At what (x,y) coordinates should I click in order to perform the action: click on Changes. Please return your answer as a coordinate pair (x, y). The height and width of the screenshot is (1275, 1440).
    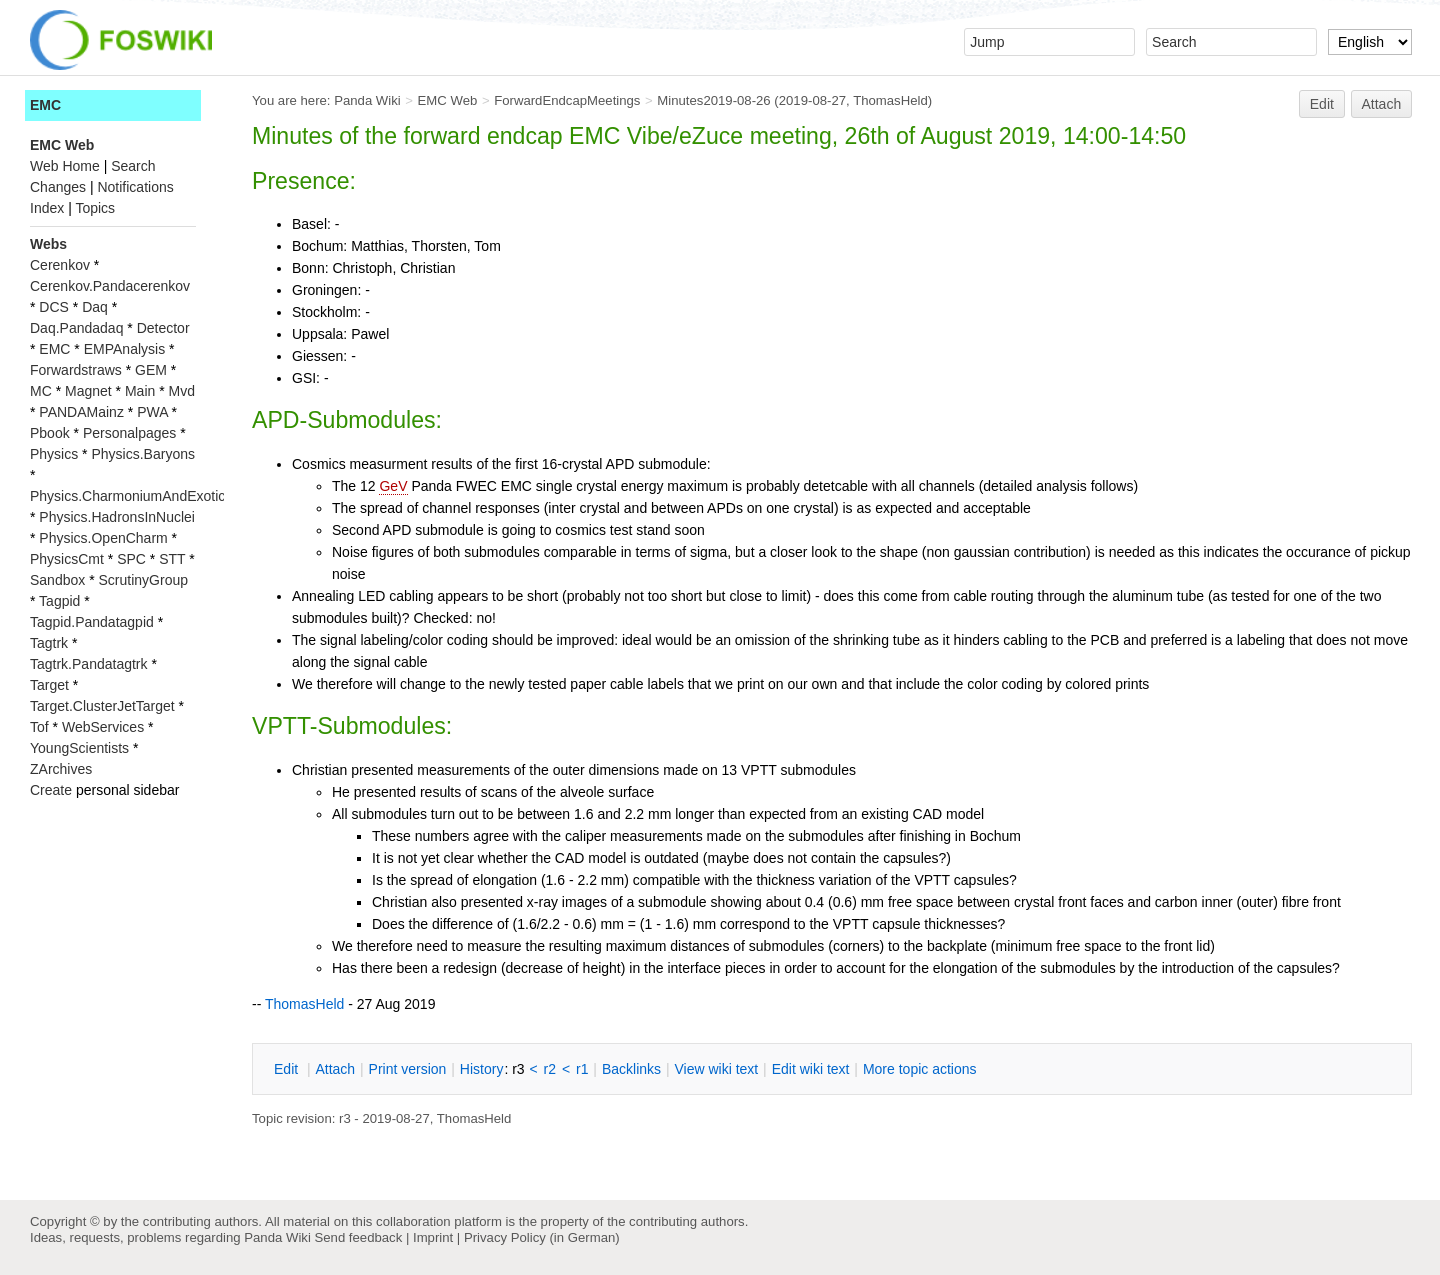
    Looking at the image, I should click on (58, 187).